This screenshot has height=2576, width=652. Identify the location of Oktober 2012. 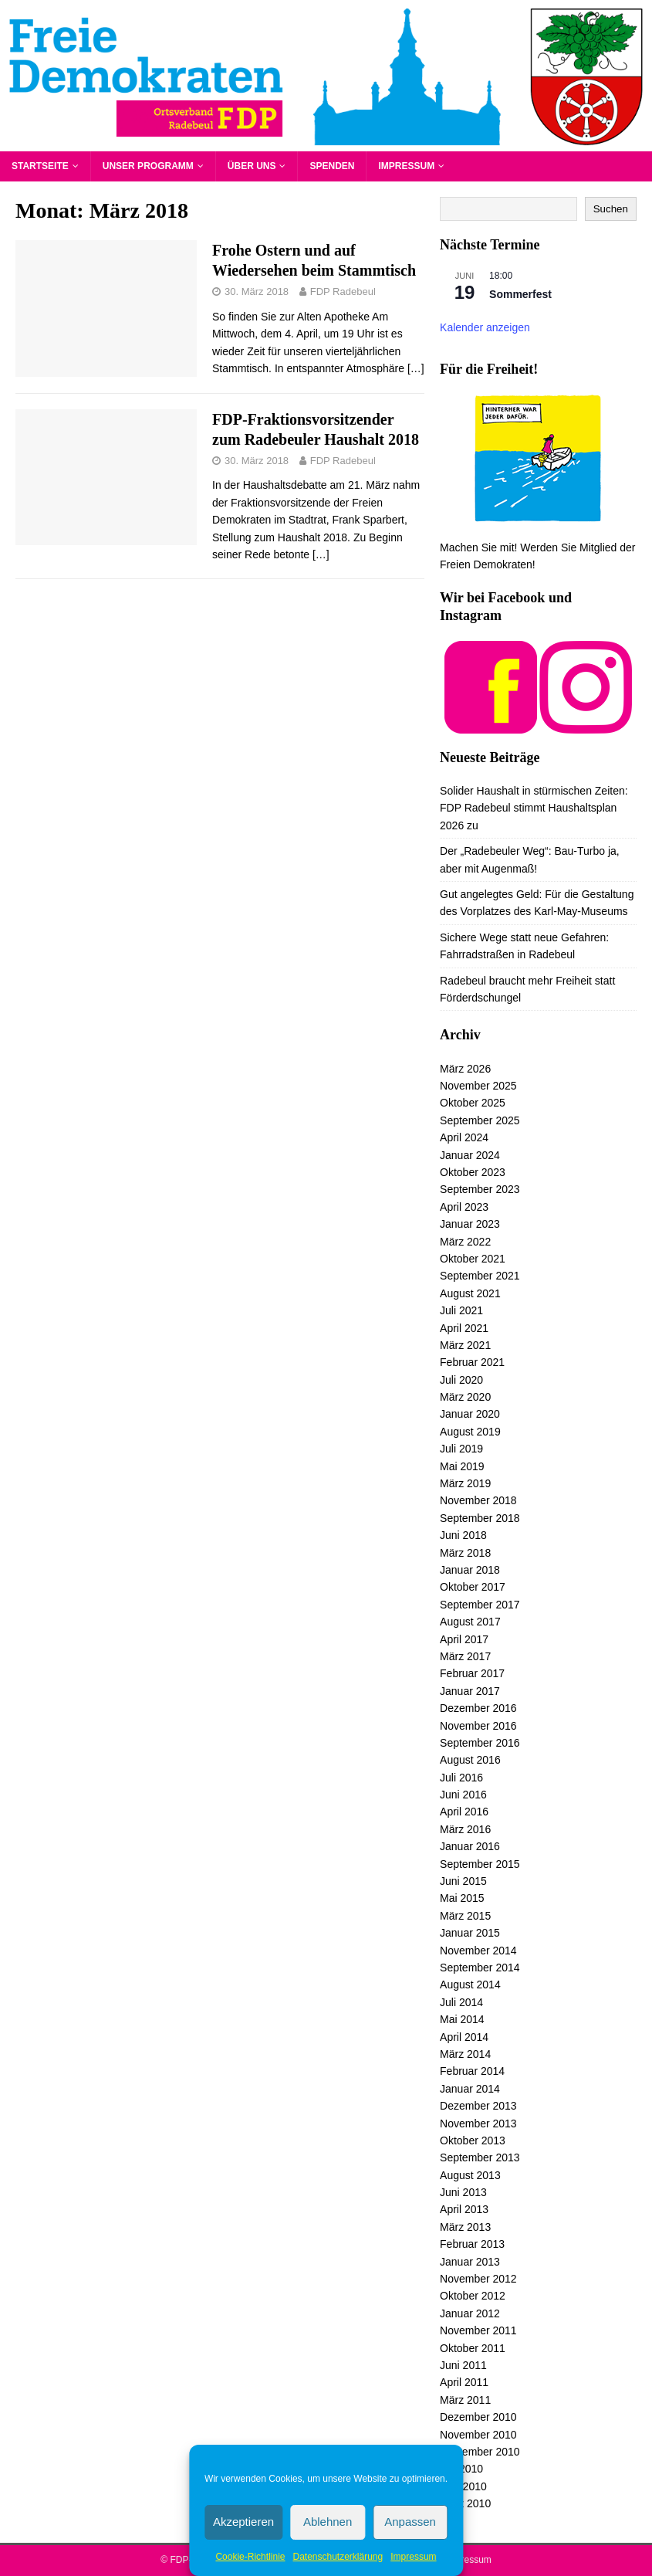
(472, 2296).